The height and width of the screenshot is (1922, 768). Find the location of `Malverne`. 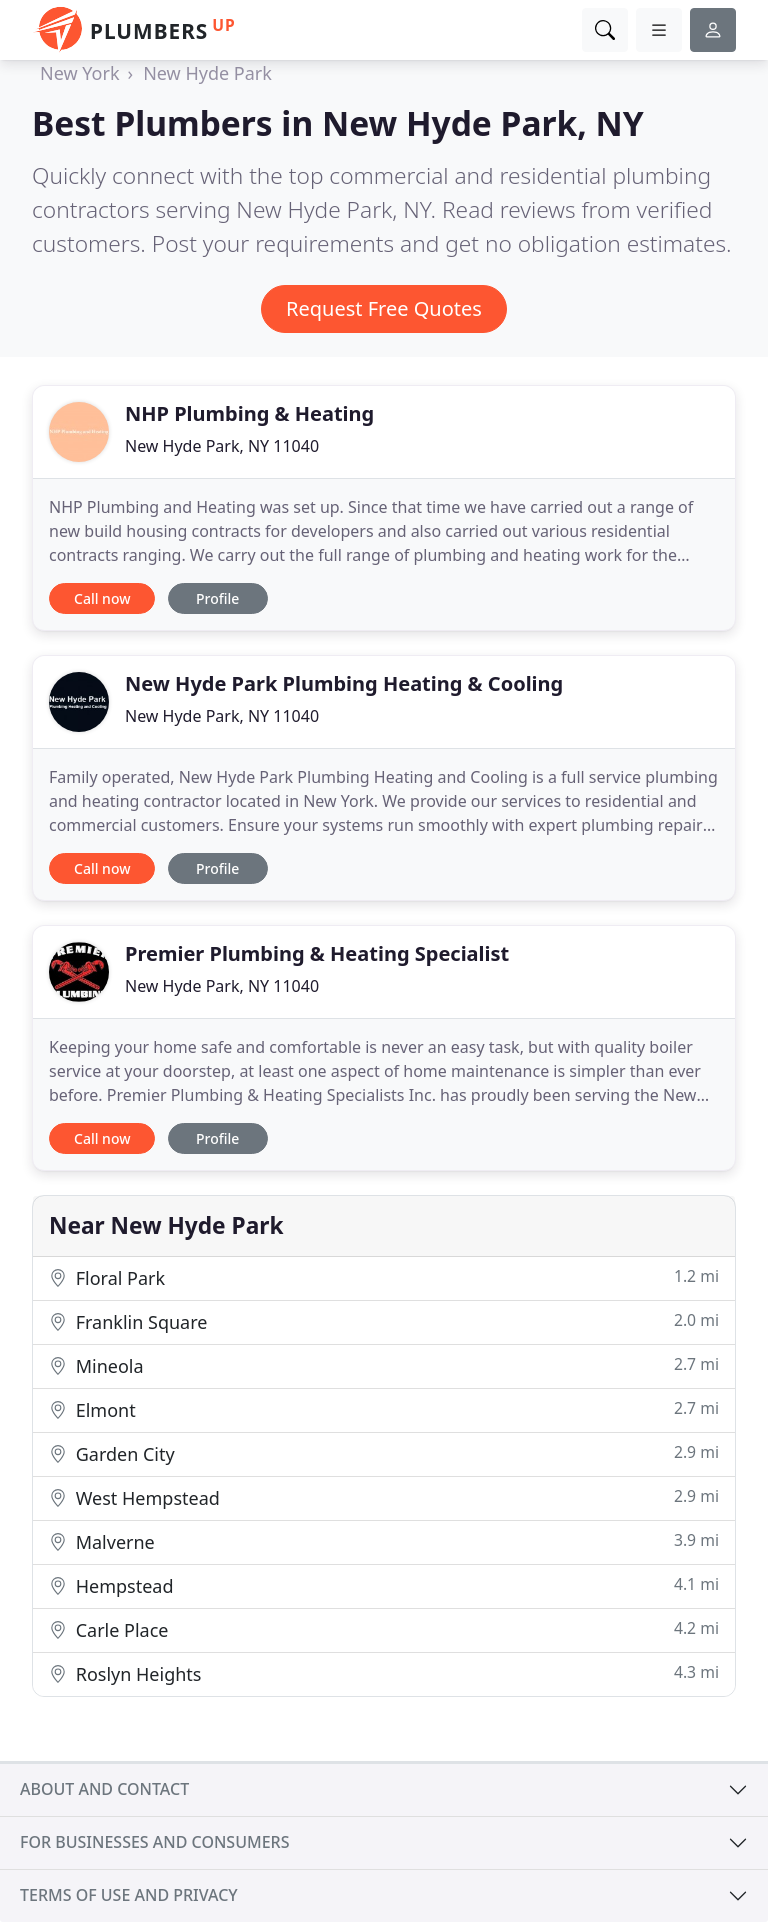

Malverne is located at coordinates (384, 1541).